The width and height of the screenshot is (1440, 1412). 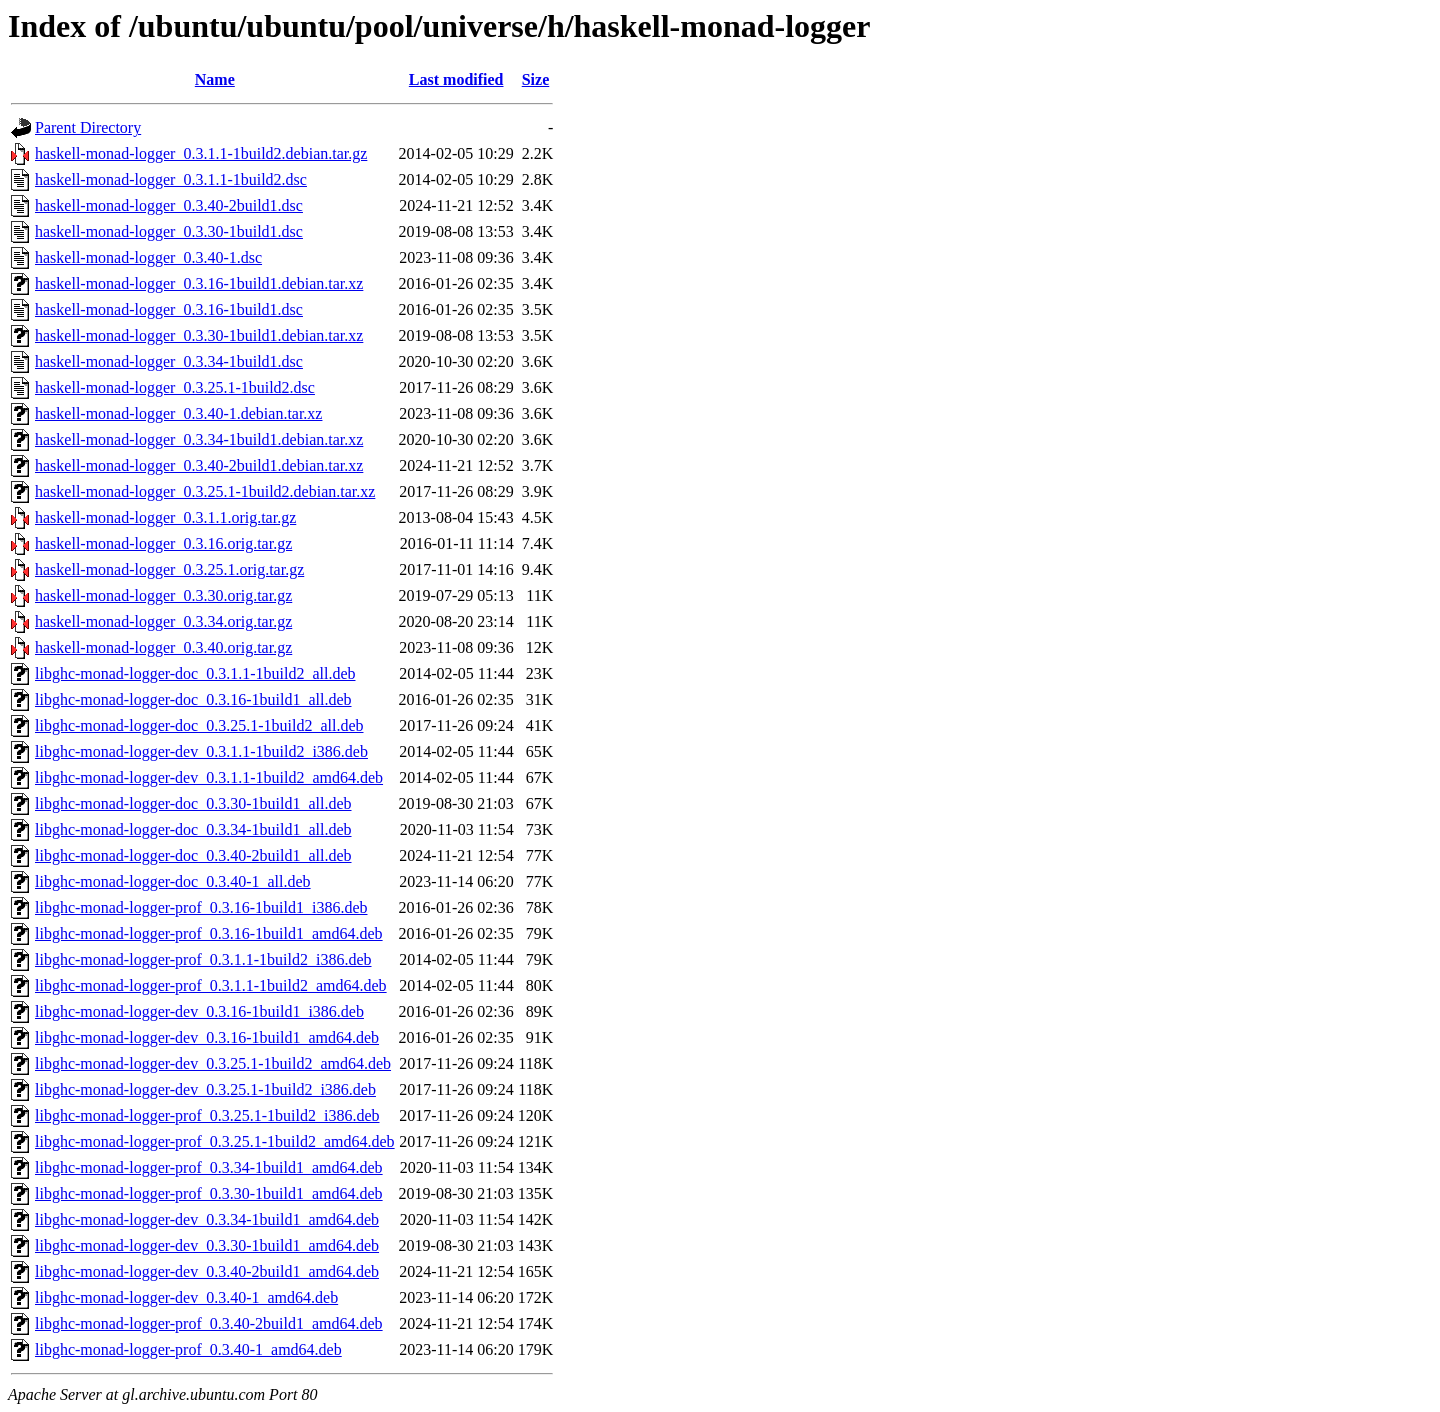 What do you see at coordinates (163, 621) in the screenshot?
I see `haskell-monad-logger_0.3.34.orig.tar.gz` at bounding box center [163, 621].